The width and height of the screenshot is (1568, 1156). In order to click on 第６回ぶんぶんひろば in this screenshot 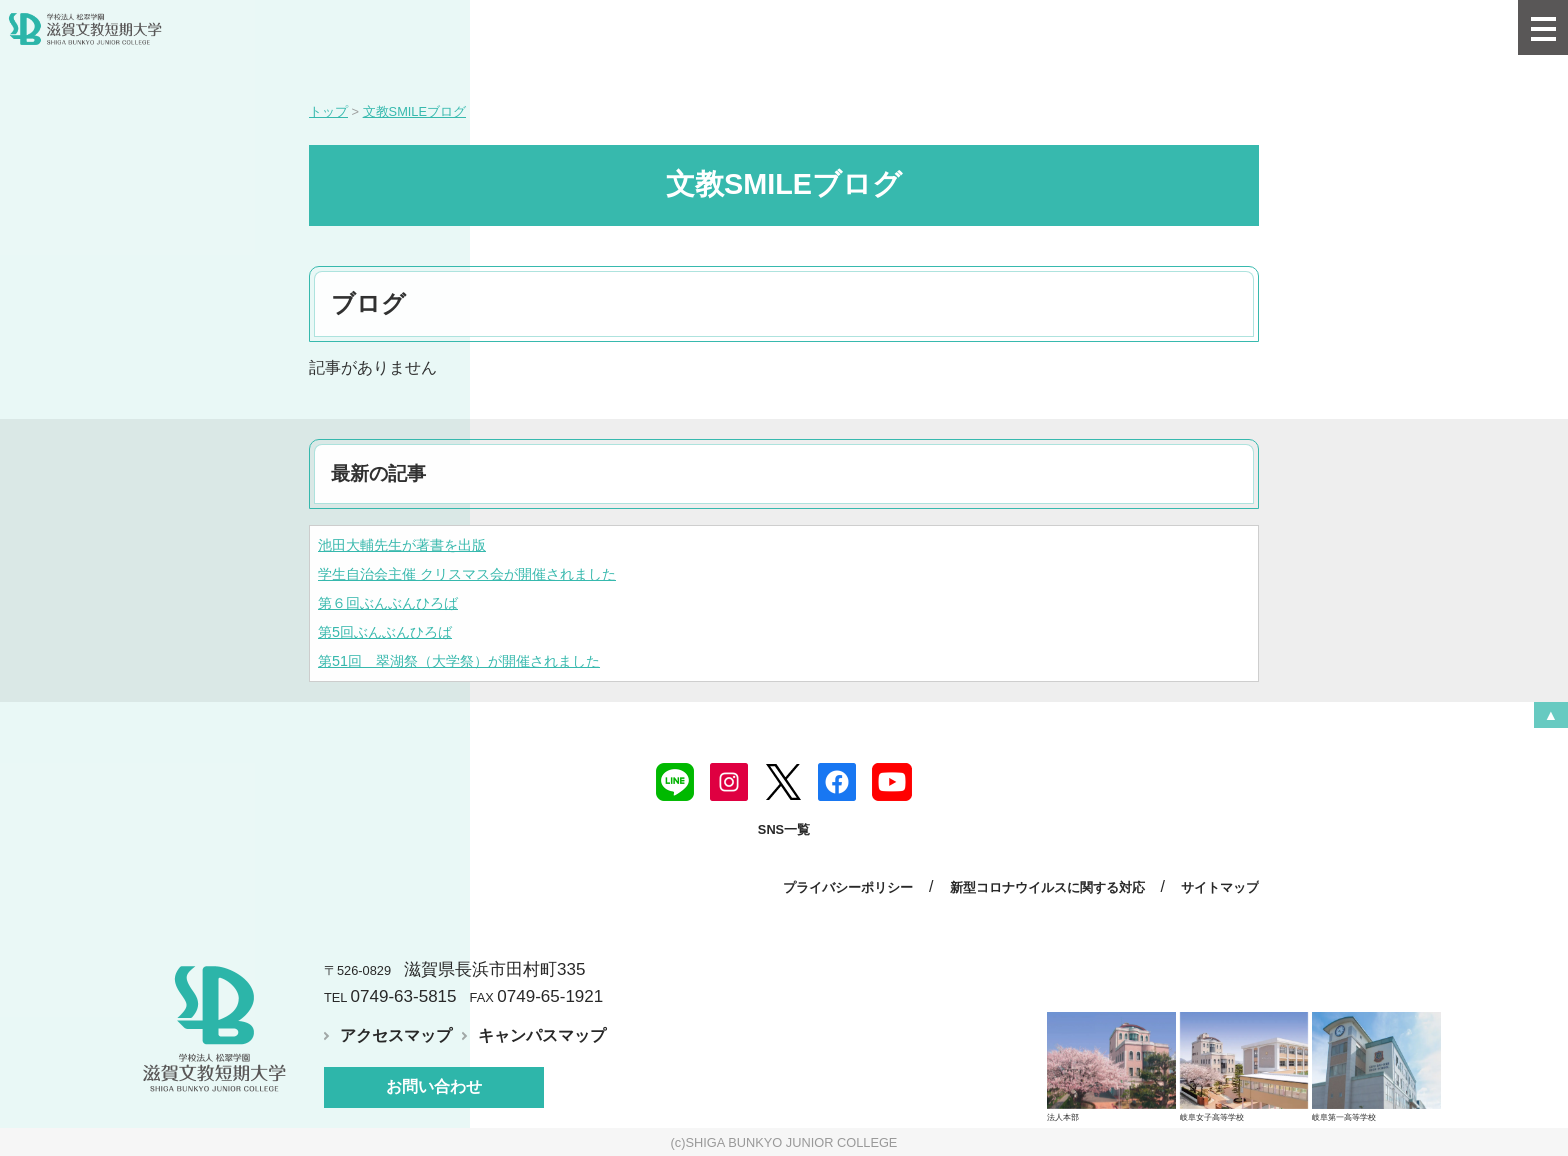, I will do `click(388, 603)`.